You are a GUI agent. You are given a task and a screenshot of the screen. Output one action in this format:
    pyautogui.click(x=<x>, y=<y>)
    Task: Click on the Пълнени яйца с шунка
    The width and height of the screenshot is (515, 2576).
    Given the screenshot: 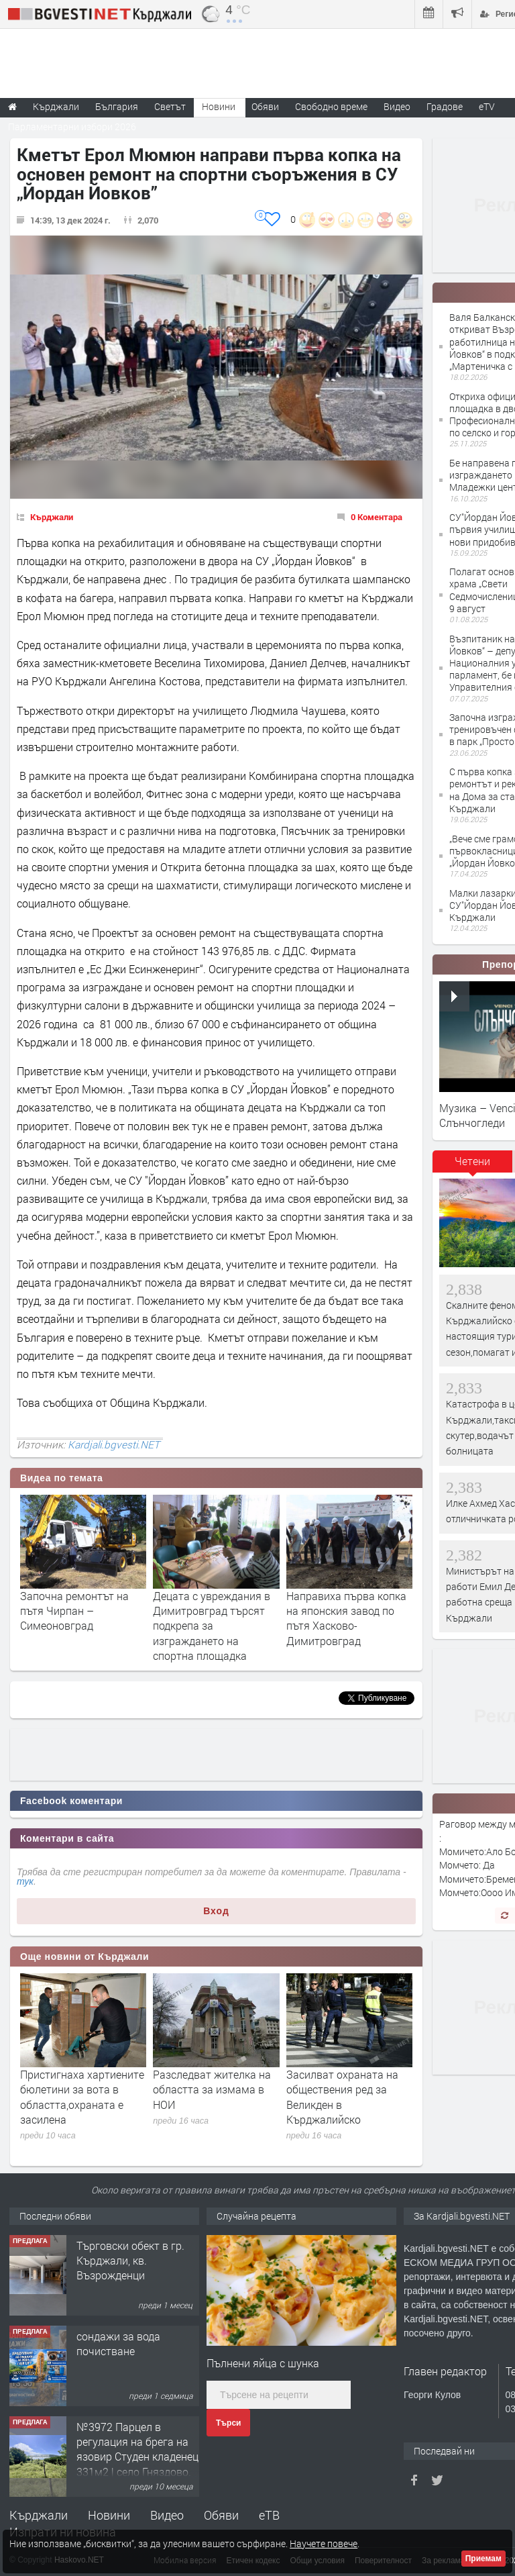 What is the action you would take?
    pyautogui.click(x=263, y=2363)
    